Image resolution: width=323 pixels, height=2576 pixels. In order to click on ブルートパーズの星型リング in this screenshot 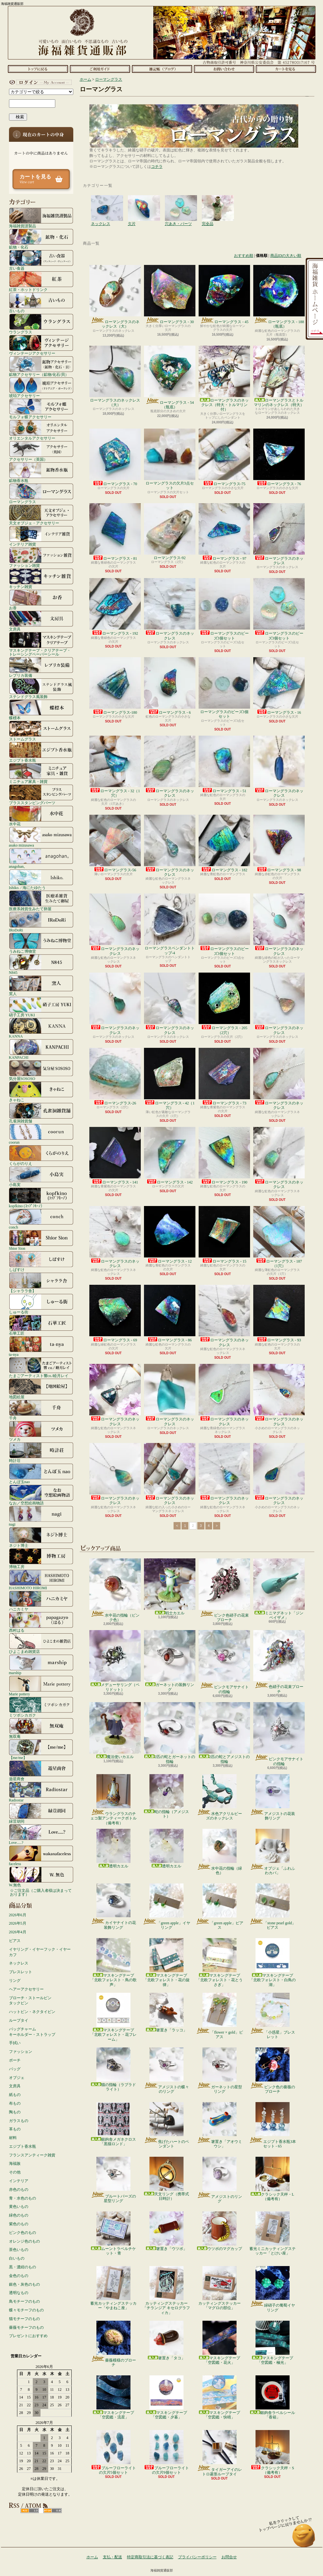, I will do `click(113, 2180)`.